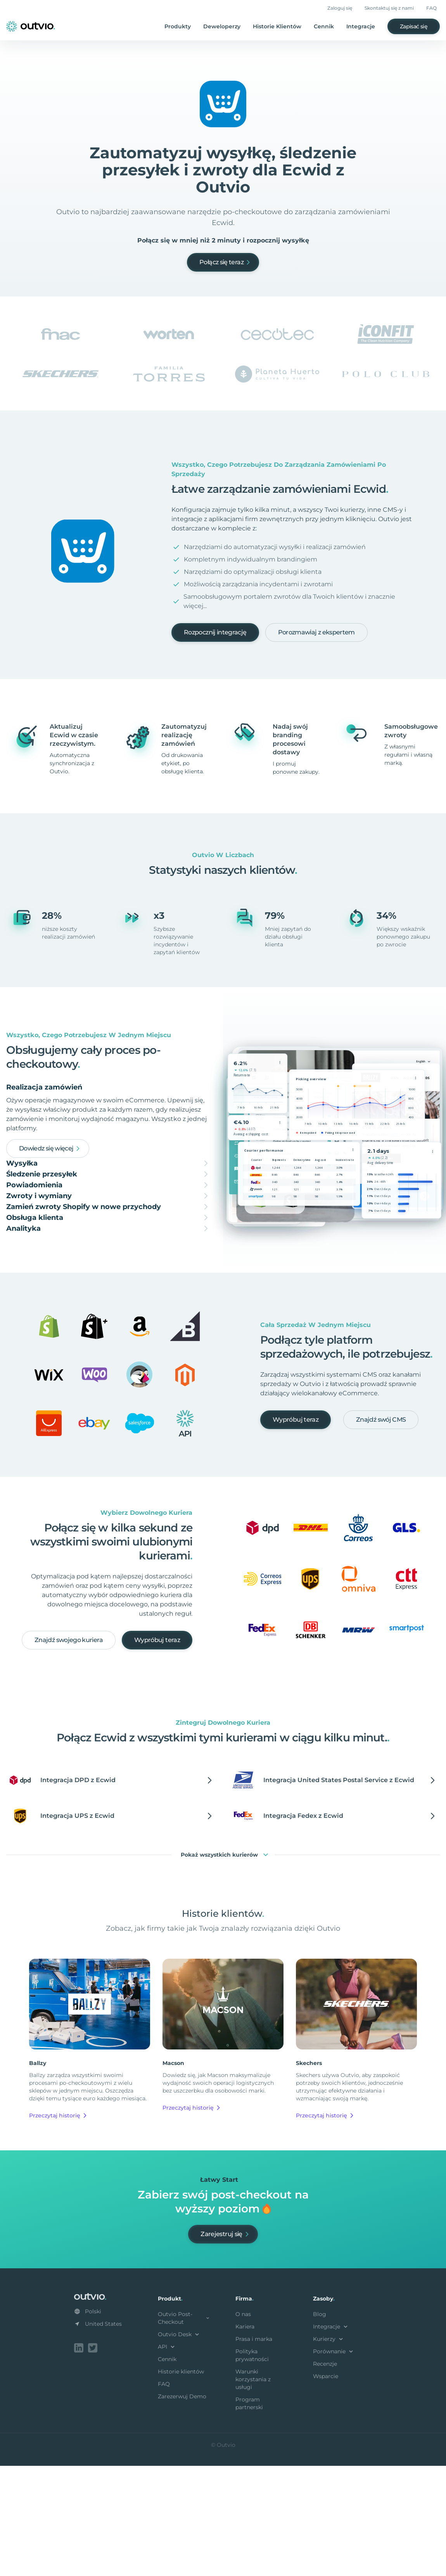 The height and width of the screenshot is (2576, 446). I want to click on Program partnerski, so click(249, 2515).